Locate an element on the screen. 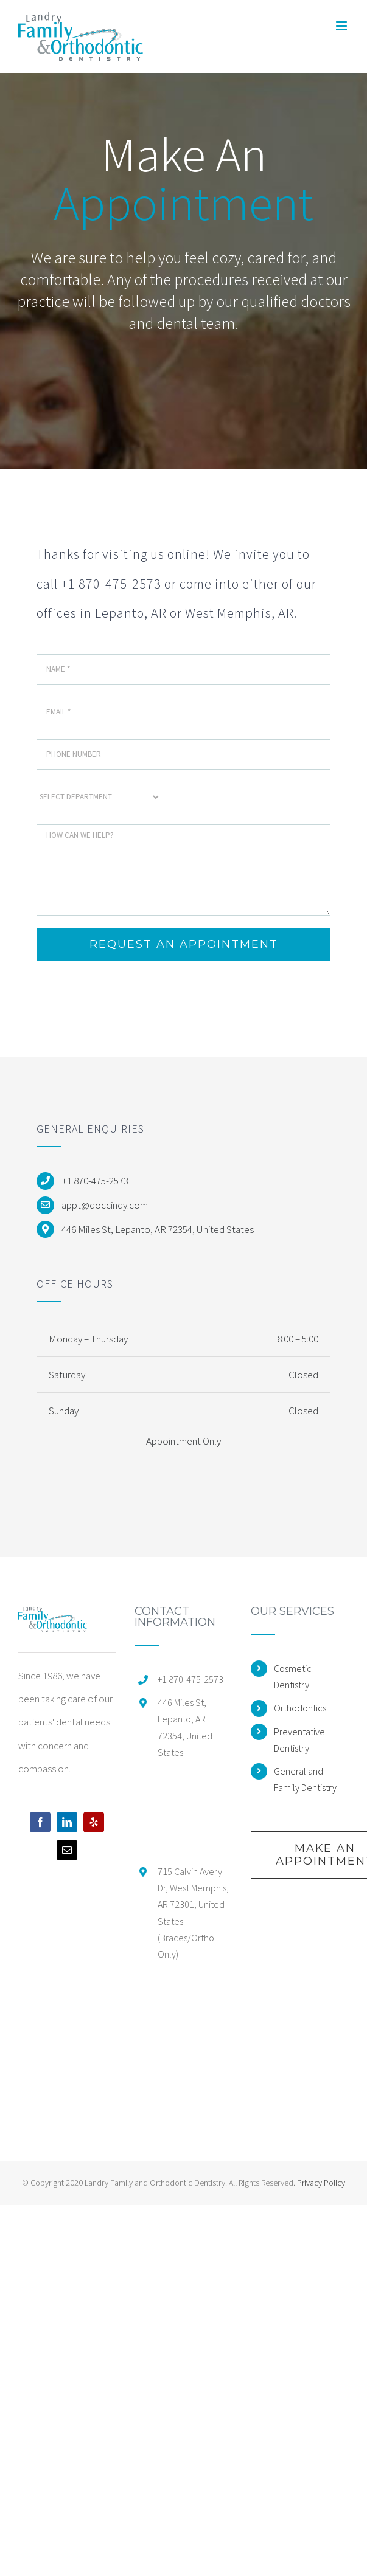 The height and width of the screenshot is (2576, 367). [LinkedIn] is located at coordinates (67, 1822).